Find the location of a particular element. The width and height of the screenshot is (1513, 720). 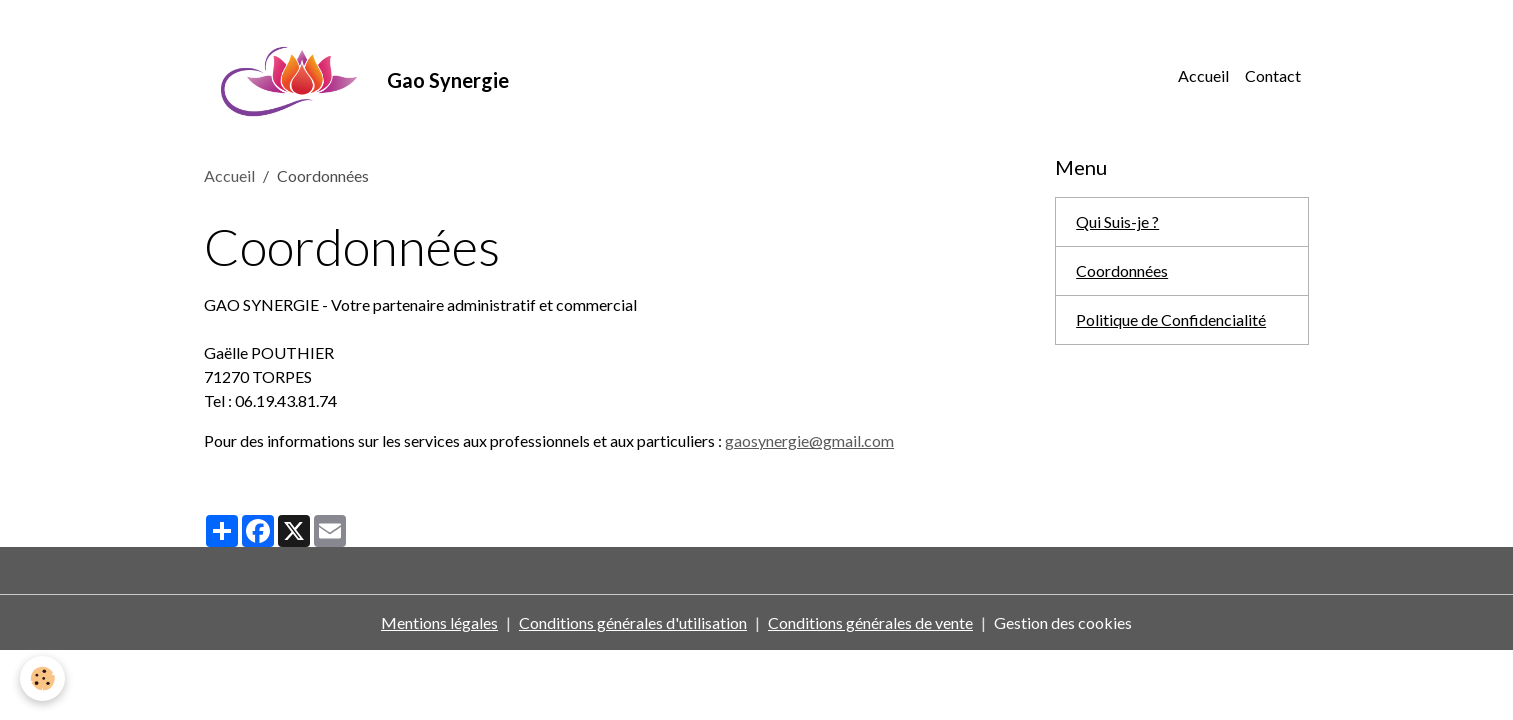

Politique de Confidencialité is located at coordinates (1171, 319).